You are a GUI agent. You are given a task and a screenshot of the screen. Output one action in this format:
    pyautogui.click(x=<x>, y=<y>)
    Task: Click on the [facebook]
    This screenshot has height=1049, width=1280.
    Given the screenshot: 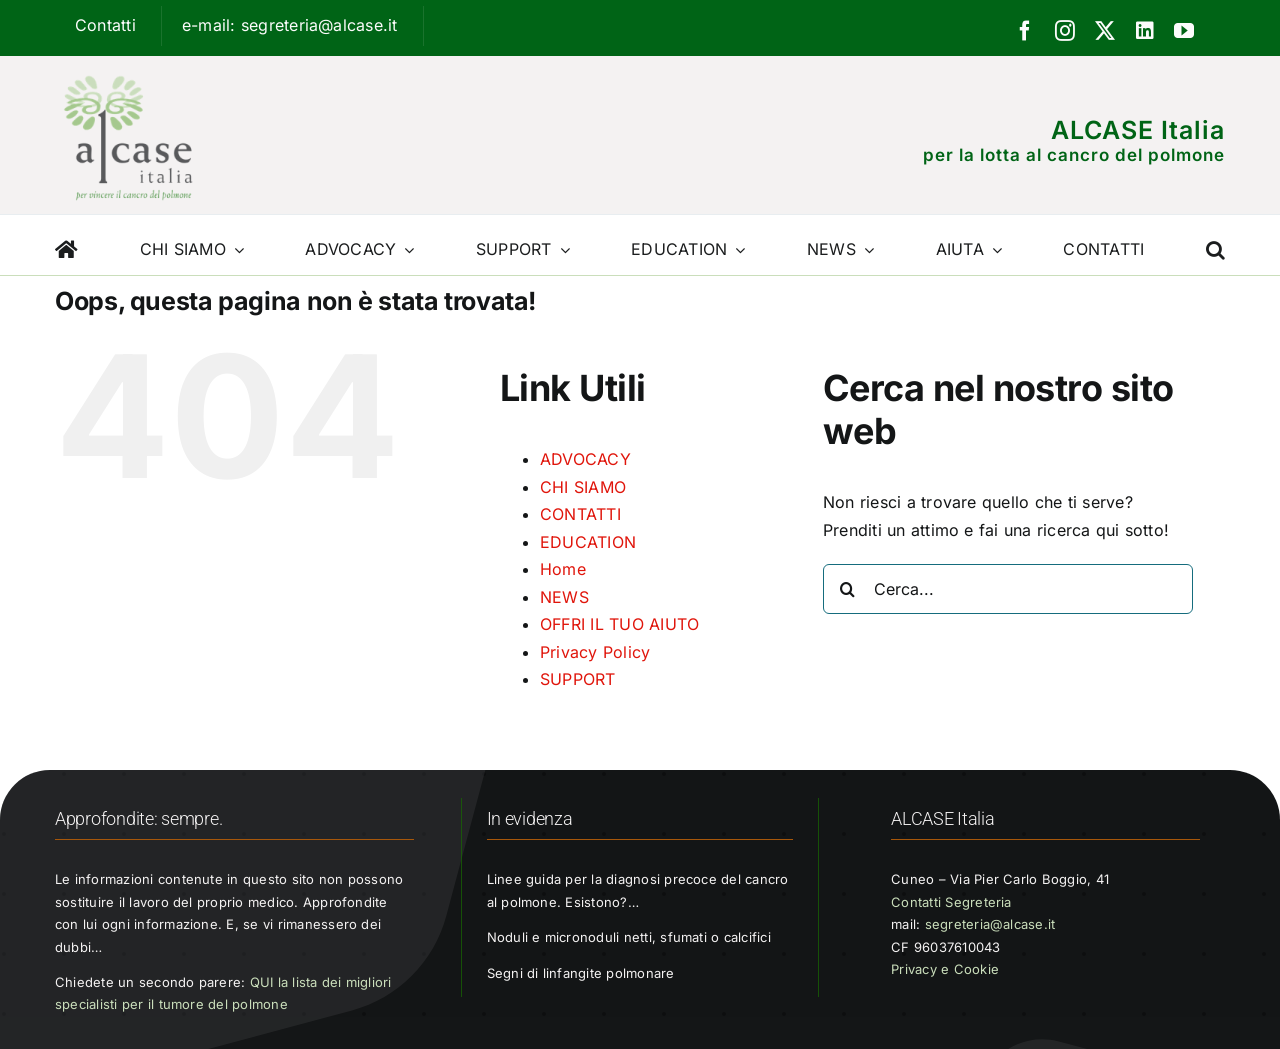 What is the action you would take?
    pyautogui.click(x=1025, y=31)
    